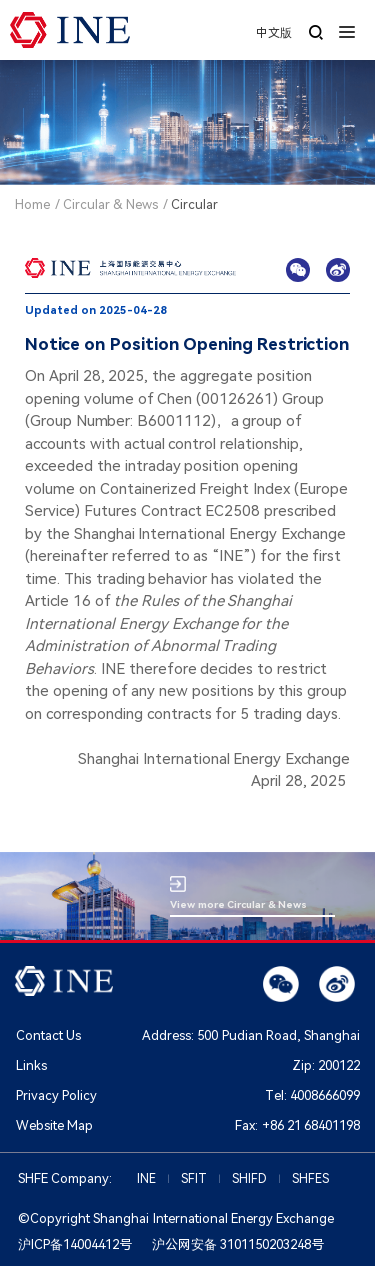 The image size is (375, 1266). I want to click on Zip:, so click(326, 1065).